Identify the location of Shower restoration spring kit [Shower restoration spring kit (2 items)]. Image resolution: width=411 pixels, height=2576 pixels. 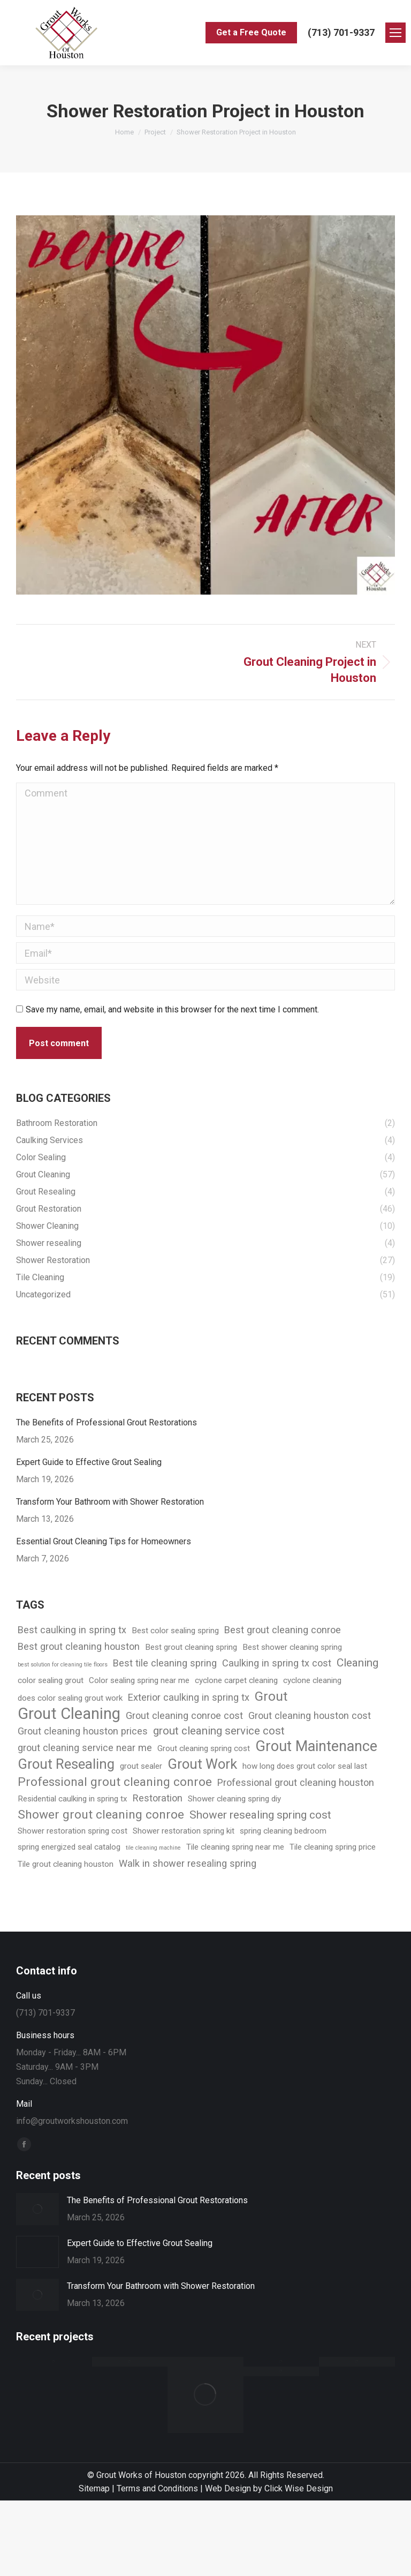
(183, 1831).